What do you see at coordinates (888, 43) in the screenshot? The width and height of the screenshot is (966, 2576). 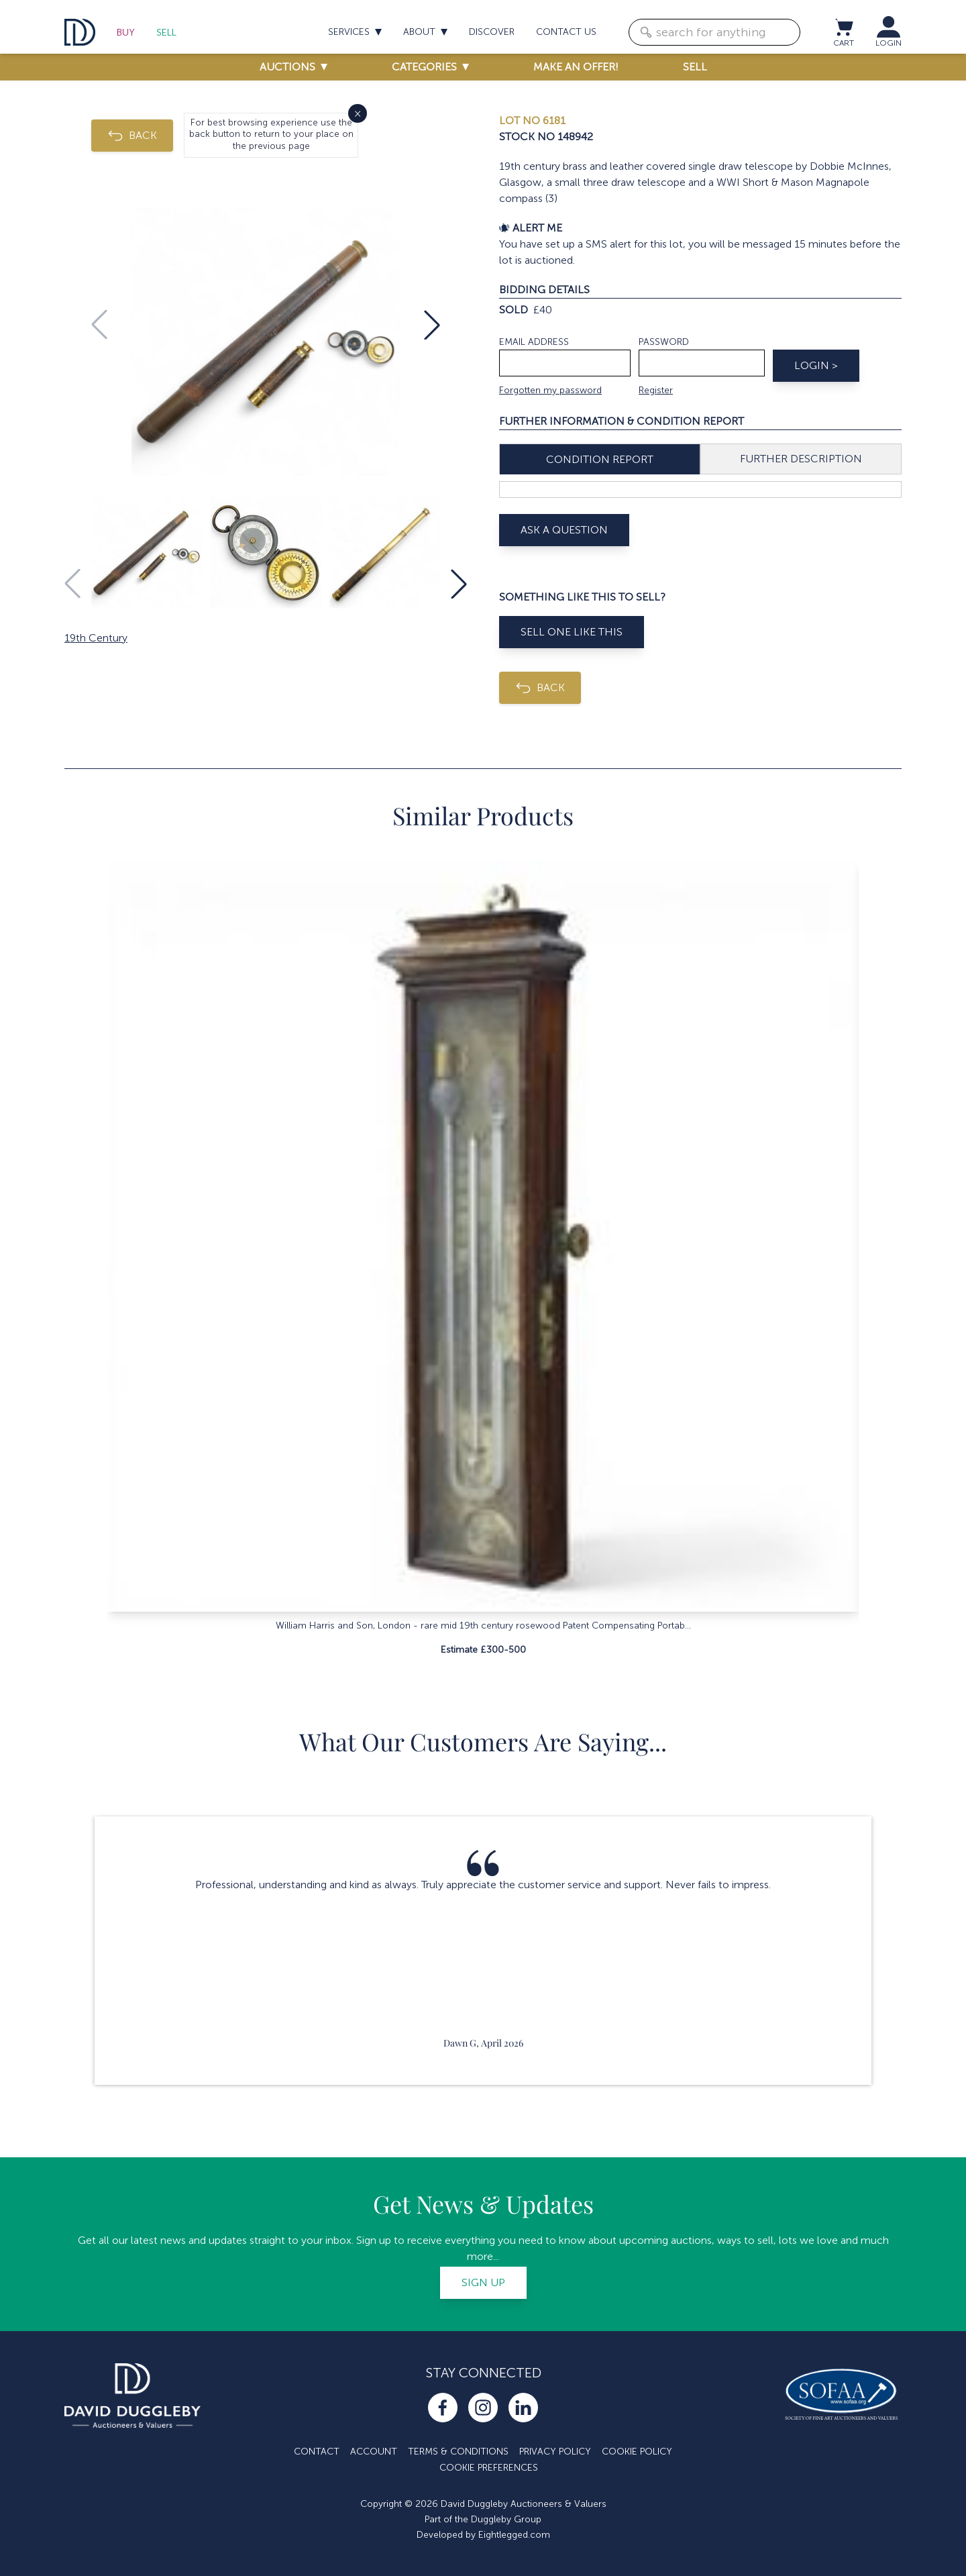 I see `LOGIN` at bounding box center [888, 43].